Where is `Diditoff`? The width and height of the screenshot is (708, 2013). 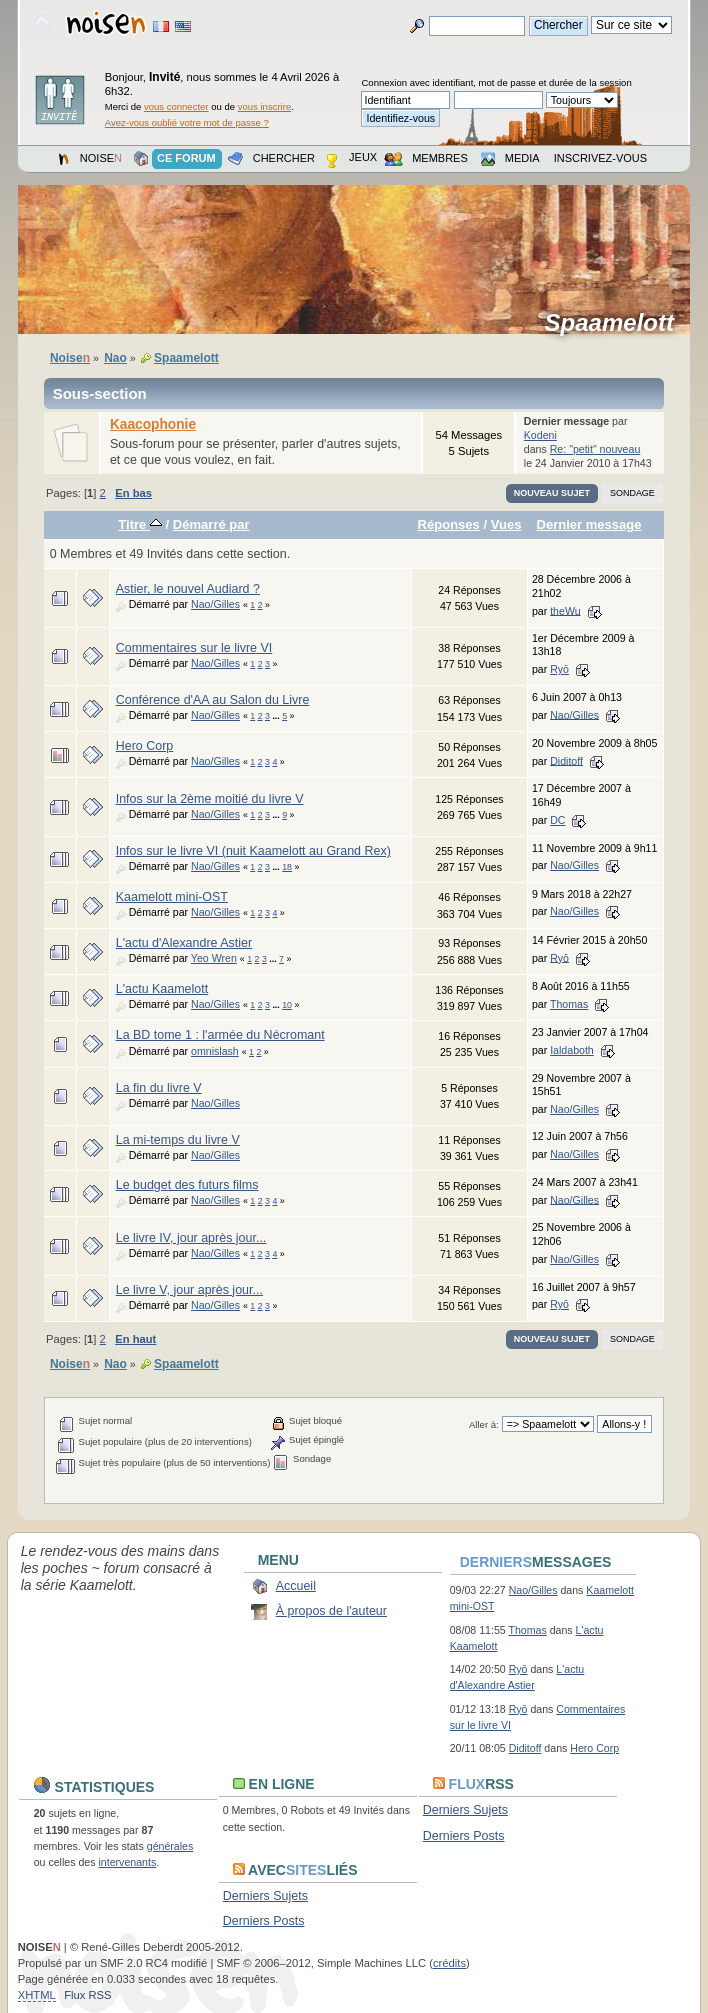 Diditoff is located at coordinates (566, 760).